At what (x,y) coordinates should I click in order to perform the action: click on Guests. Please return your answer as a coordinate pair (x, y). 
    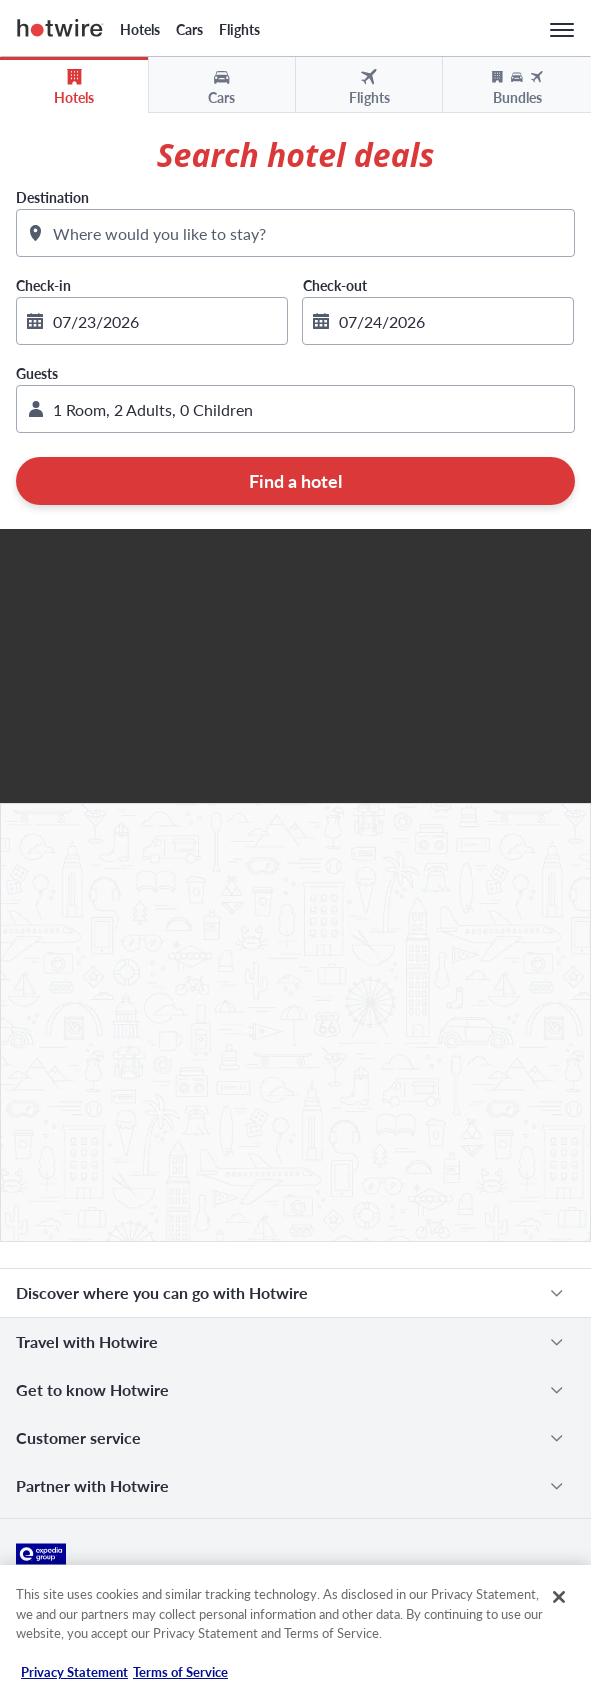
    Looking at the image, I should click on (37, 373).